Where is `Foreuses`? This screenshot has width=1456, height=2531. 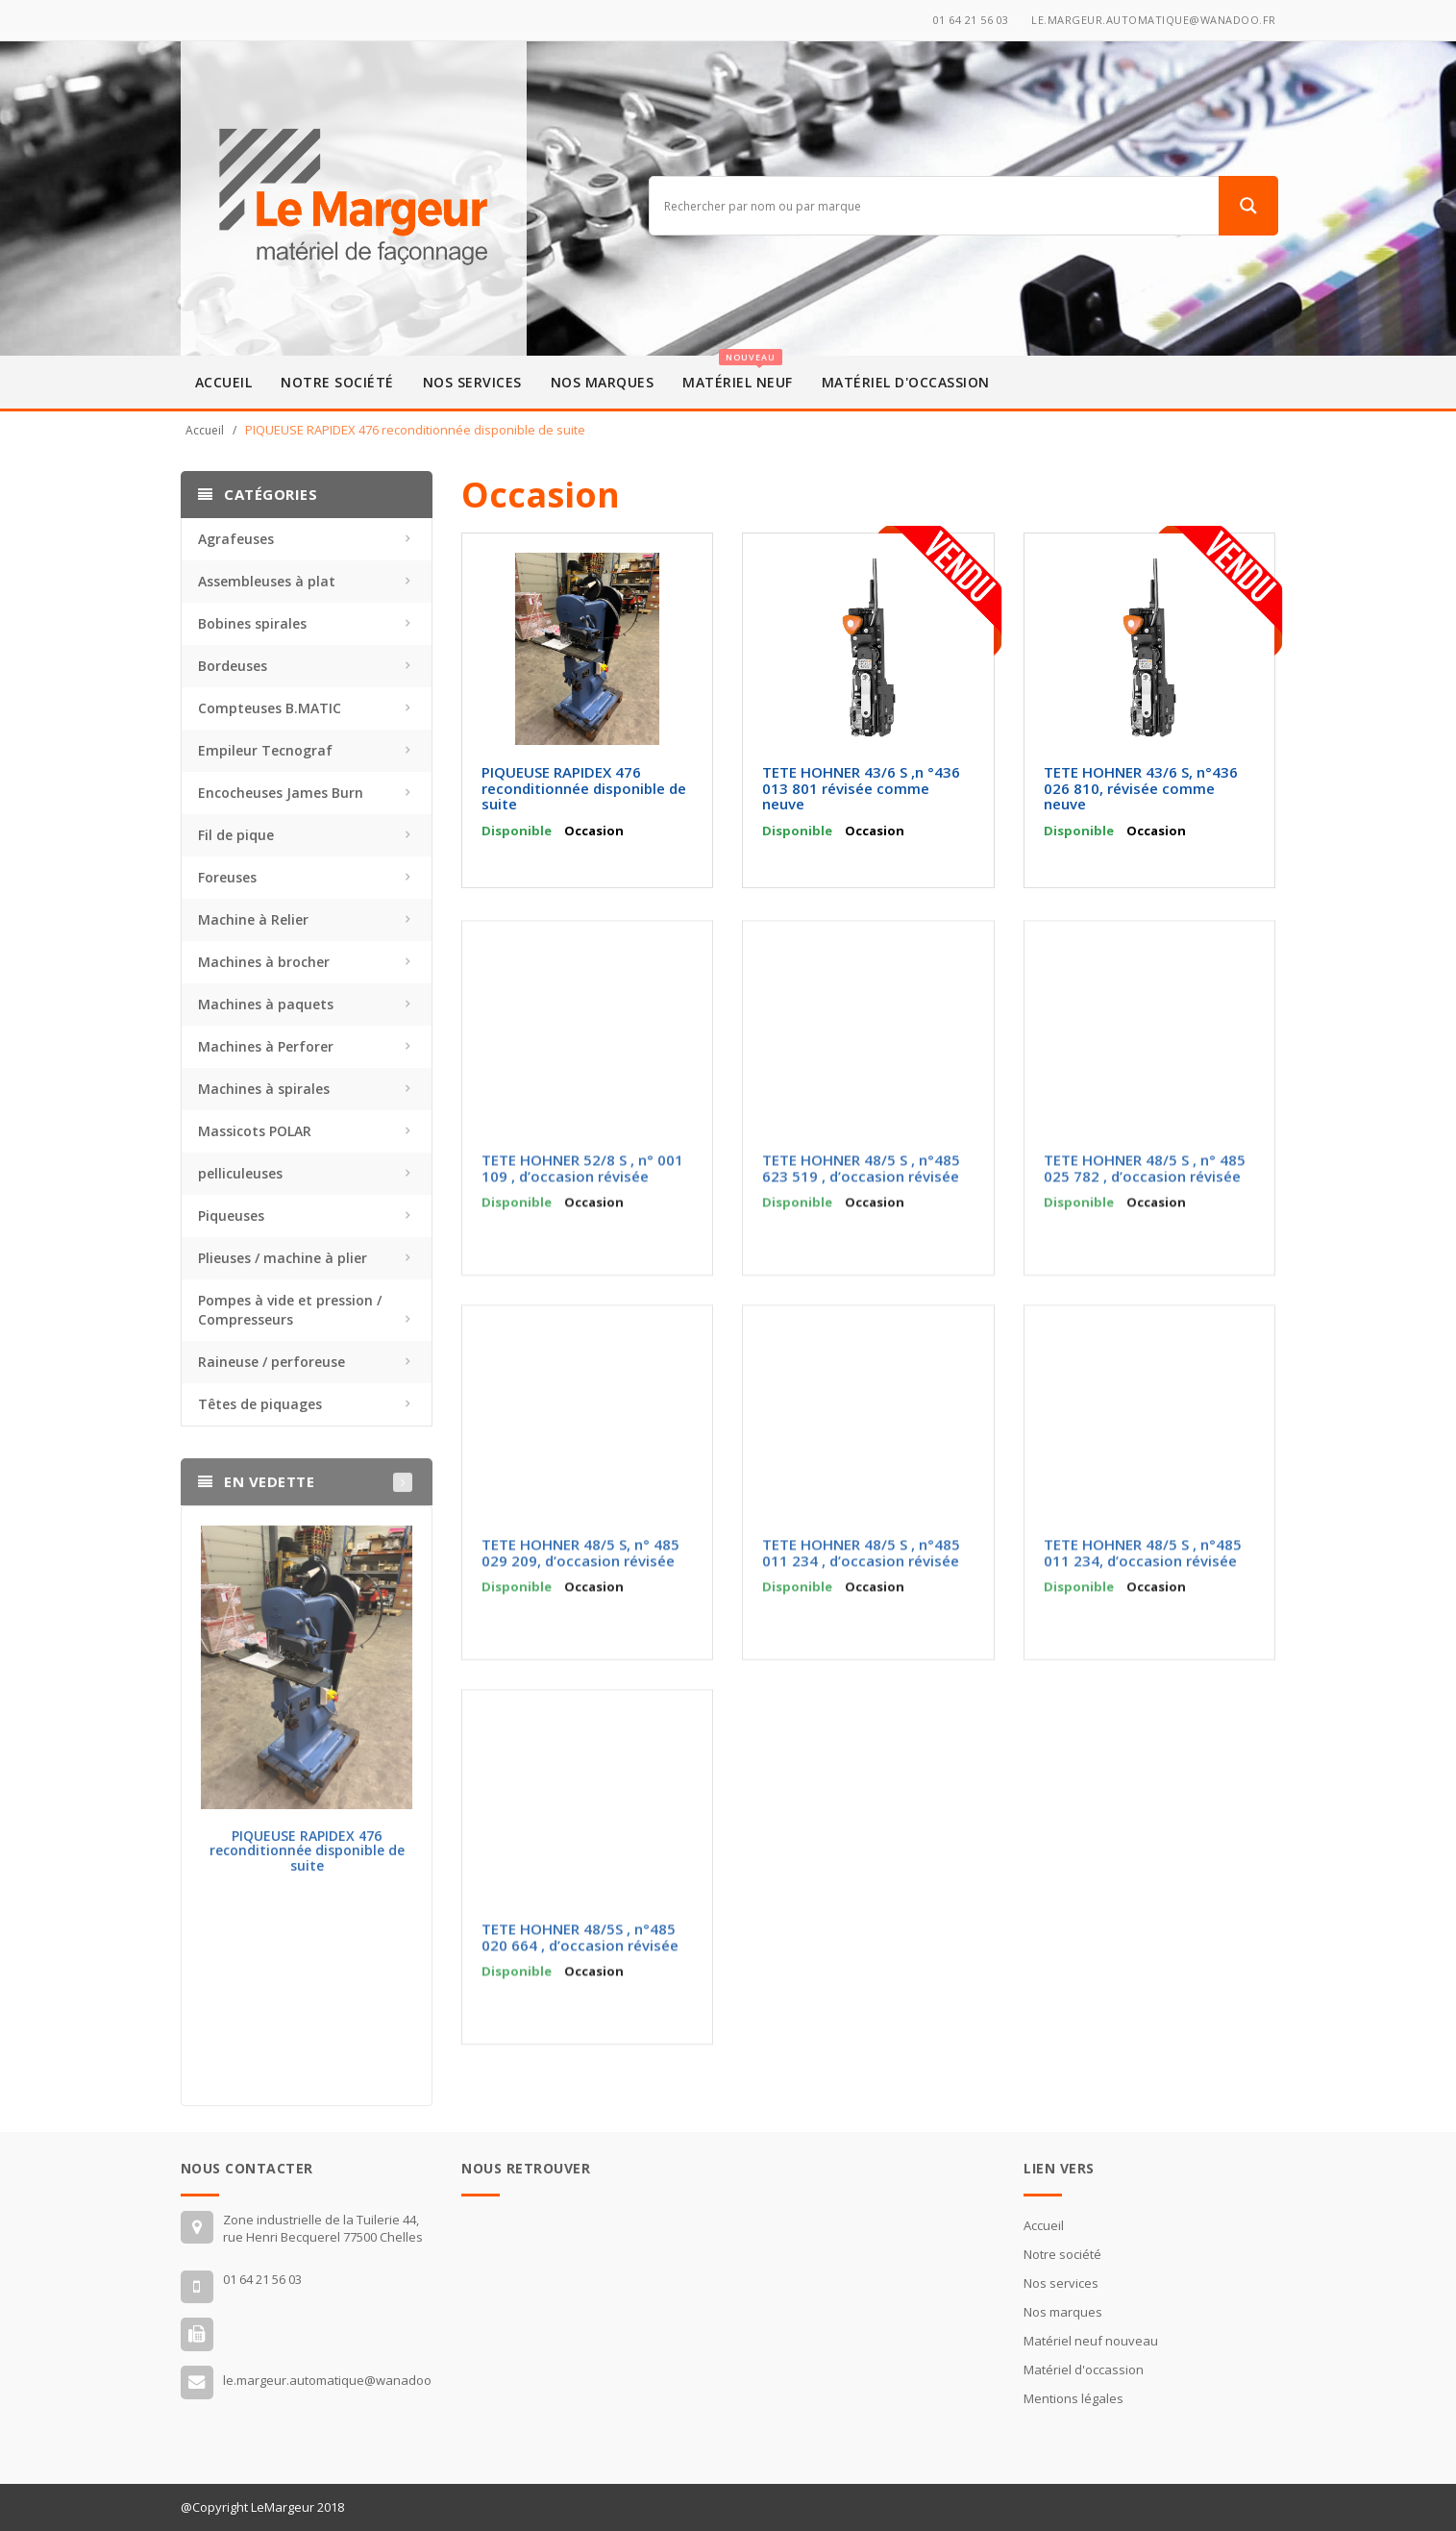 Foreuses is located at coordinates (227, 877).